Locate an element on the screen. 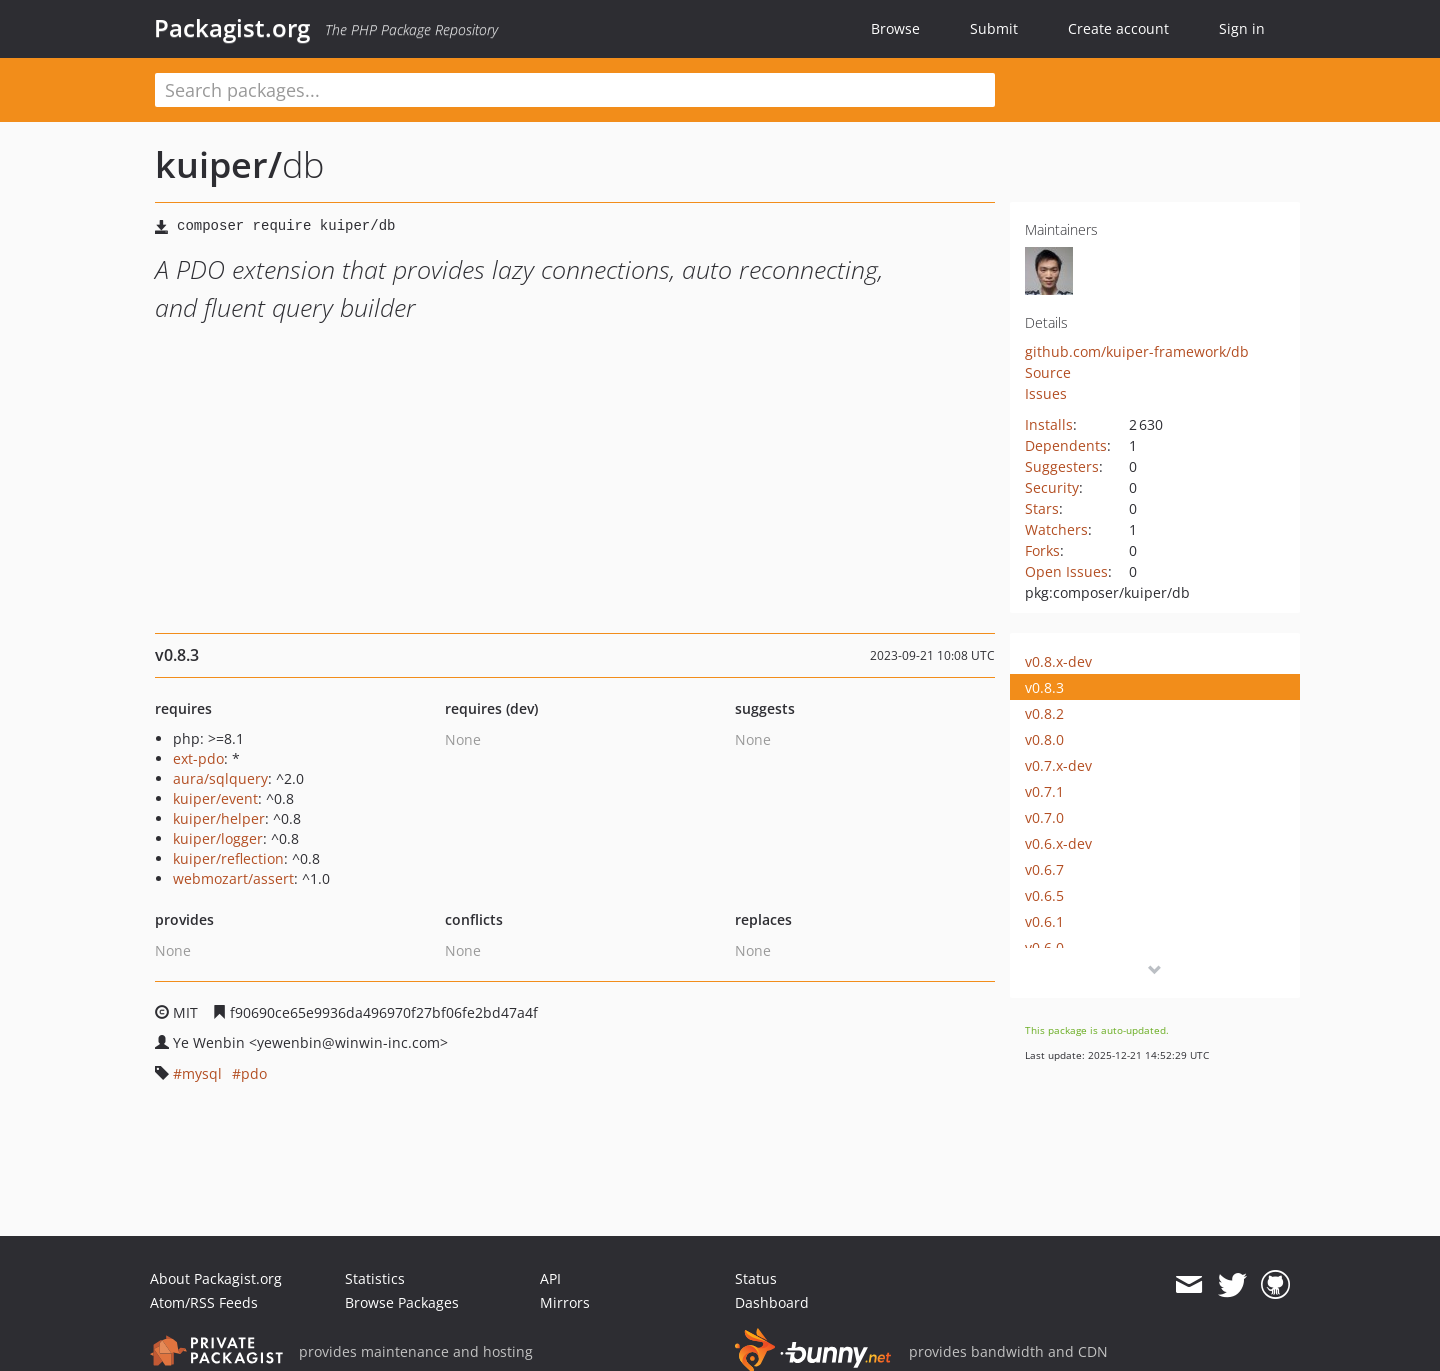 Image resolution: width=1440 pixels, height=1371 pixels. aura/sqlquery is located at coordinates (220, 778).